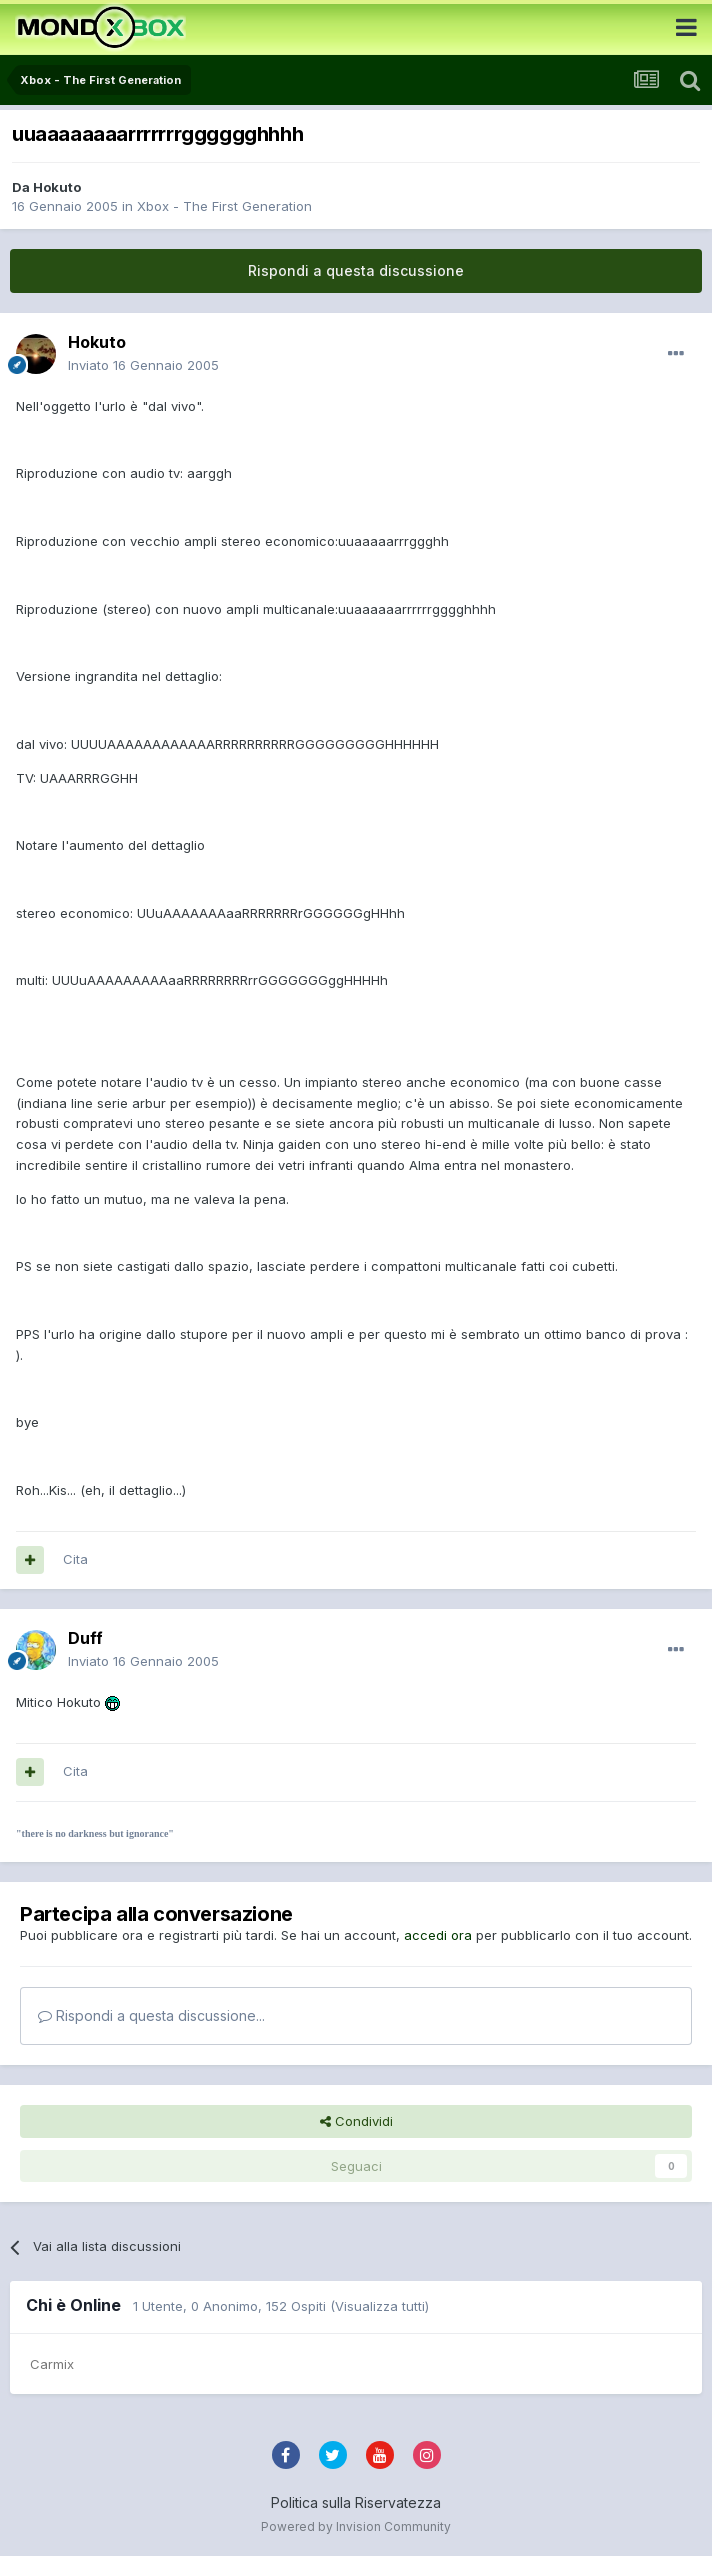  I want to click on Rispondi a questa discussione..., so click(151, 2015).